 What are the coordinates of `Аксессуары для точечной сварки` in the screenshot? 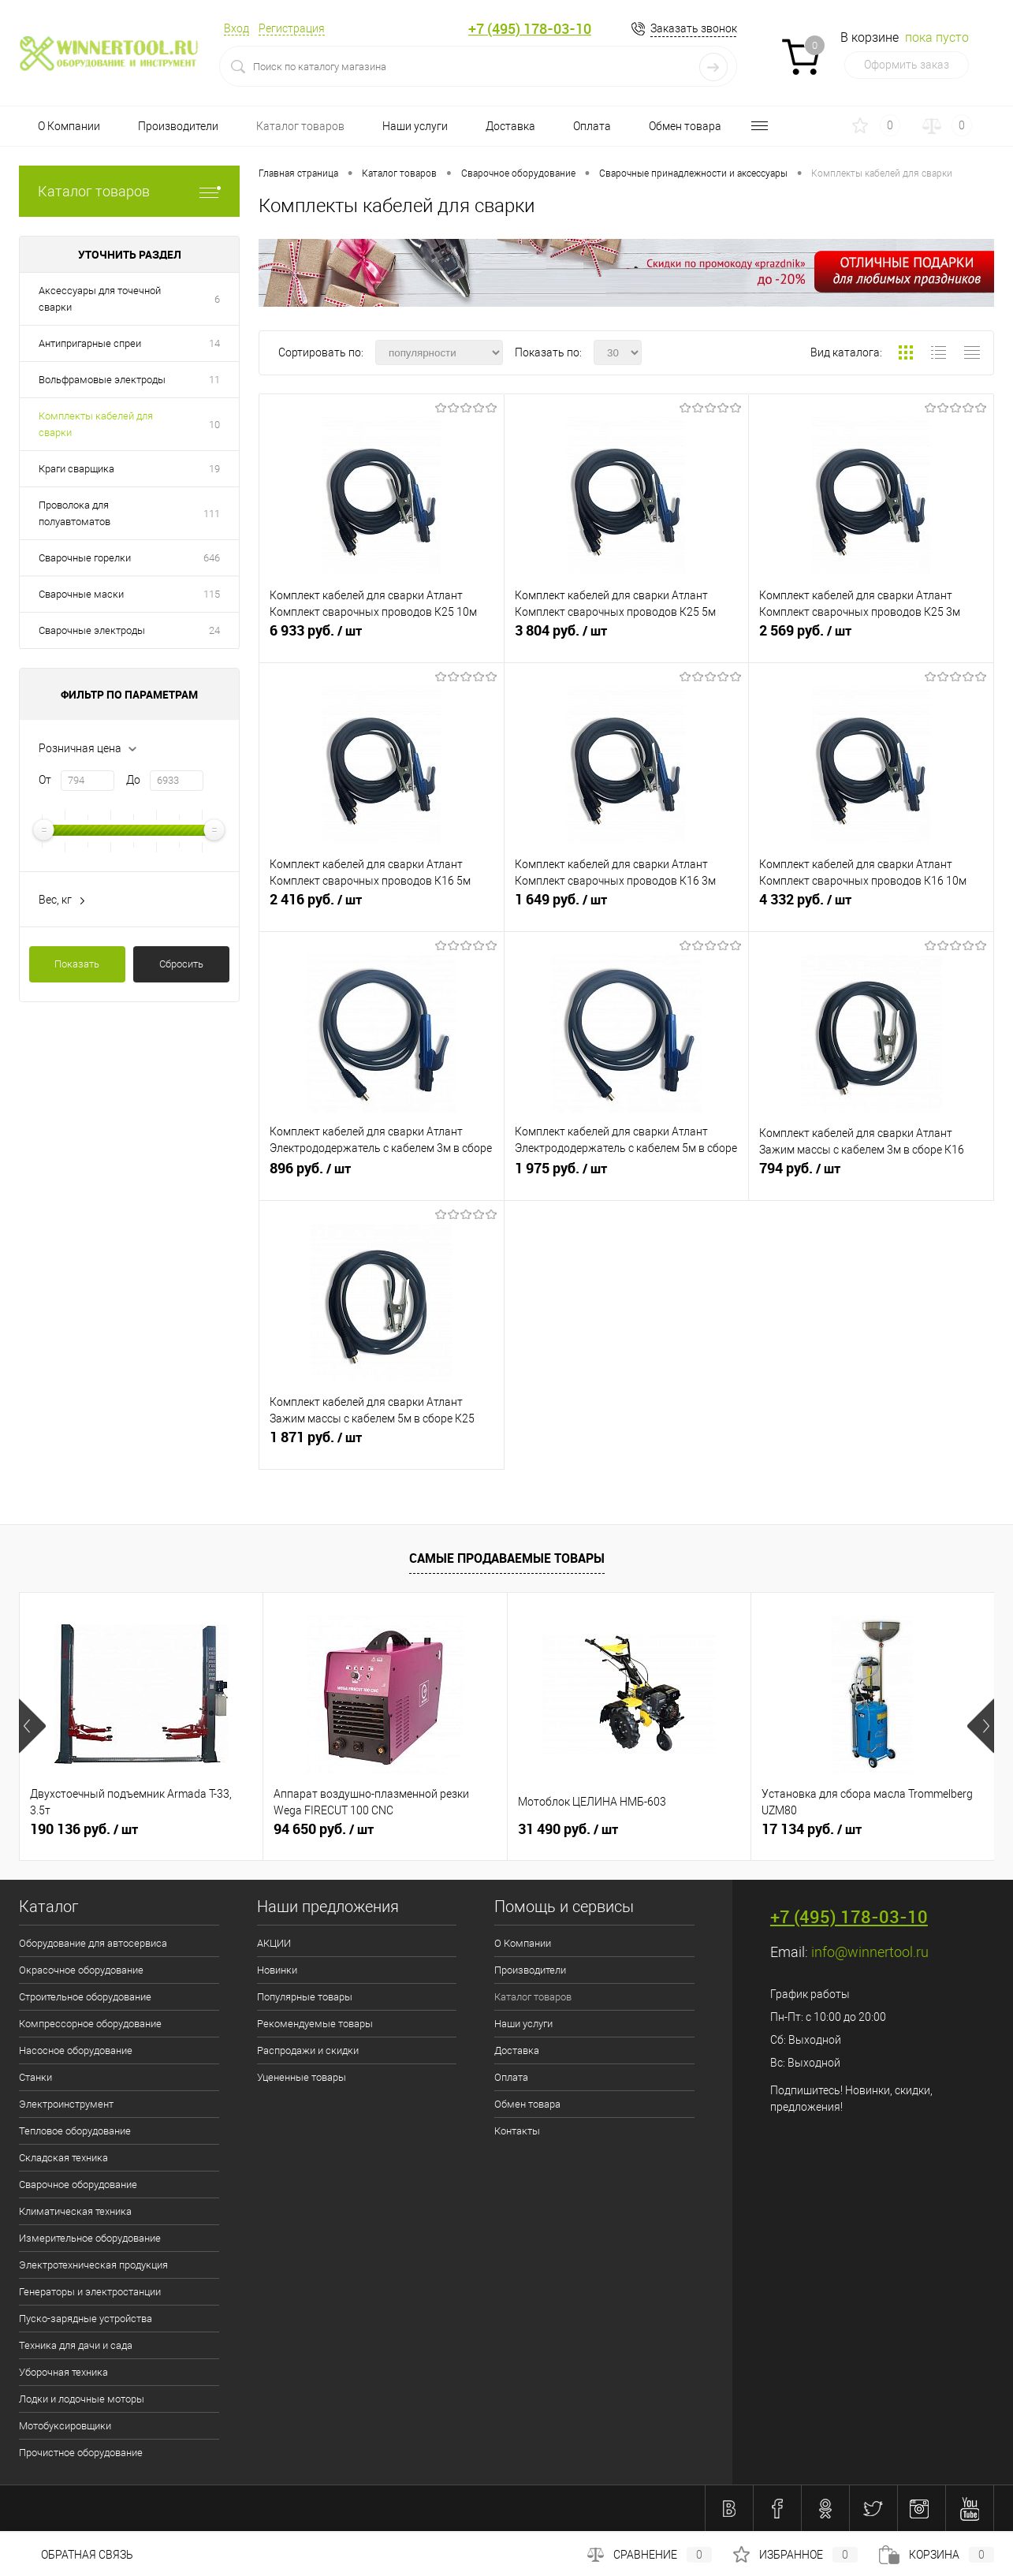 It's located at (100, 299).